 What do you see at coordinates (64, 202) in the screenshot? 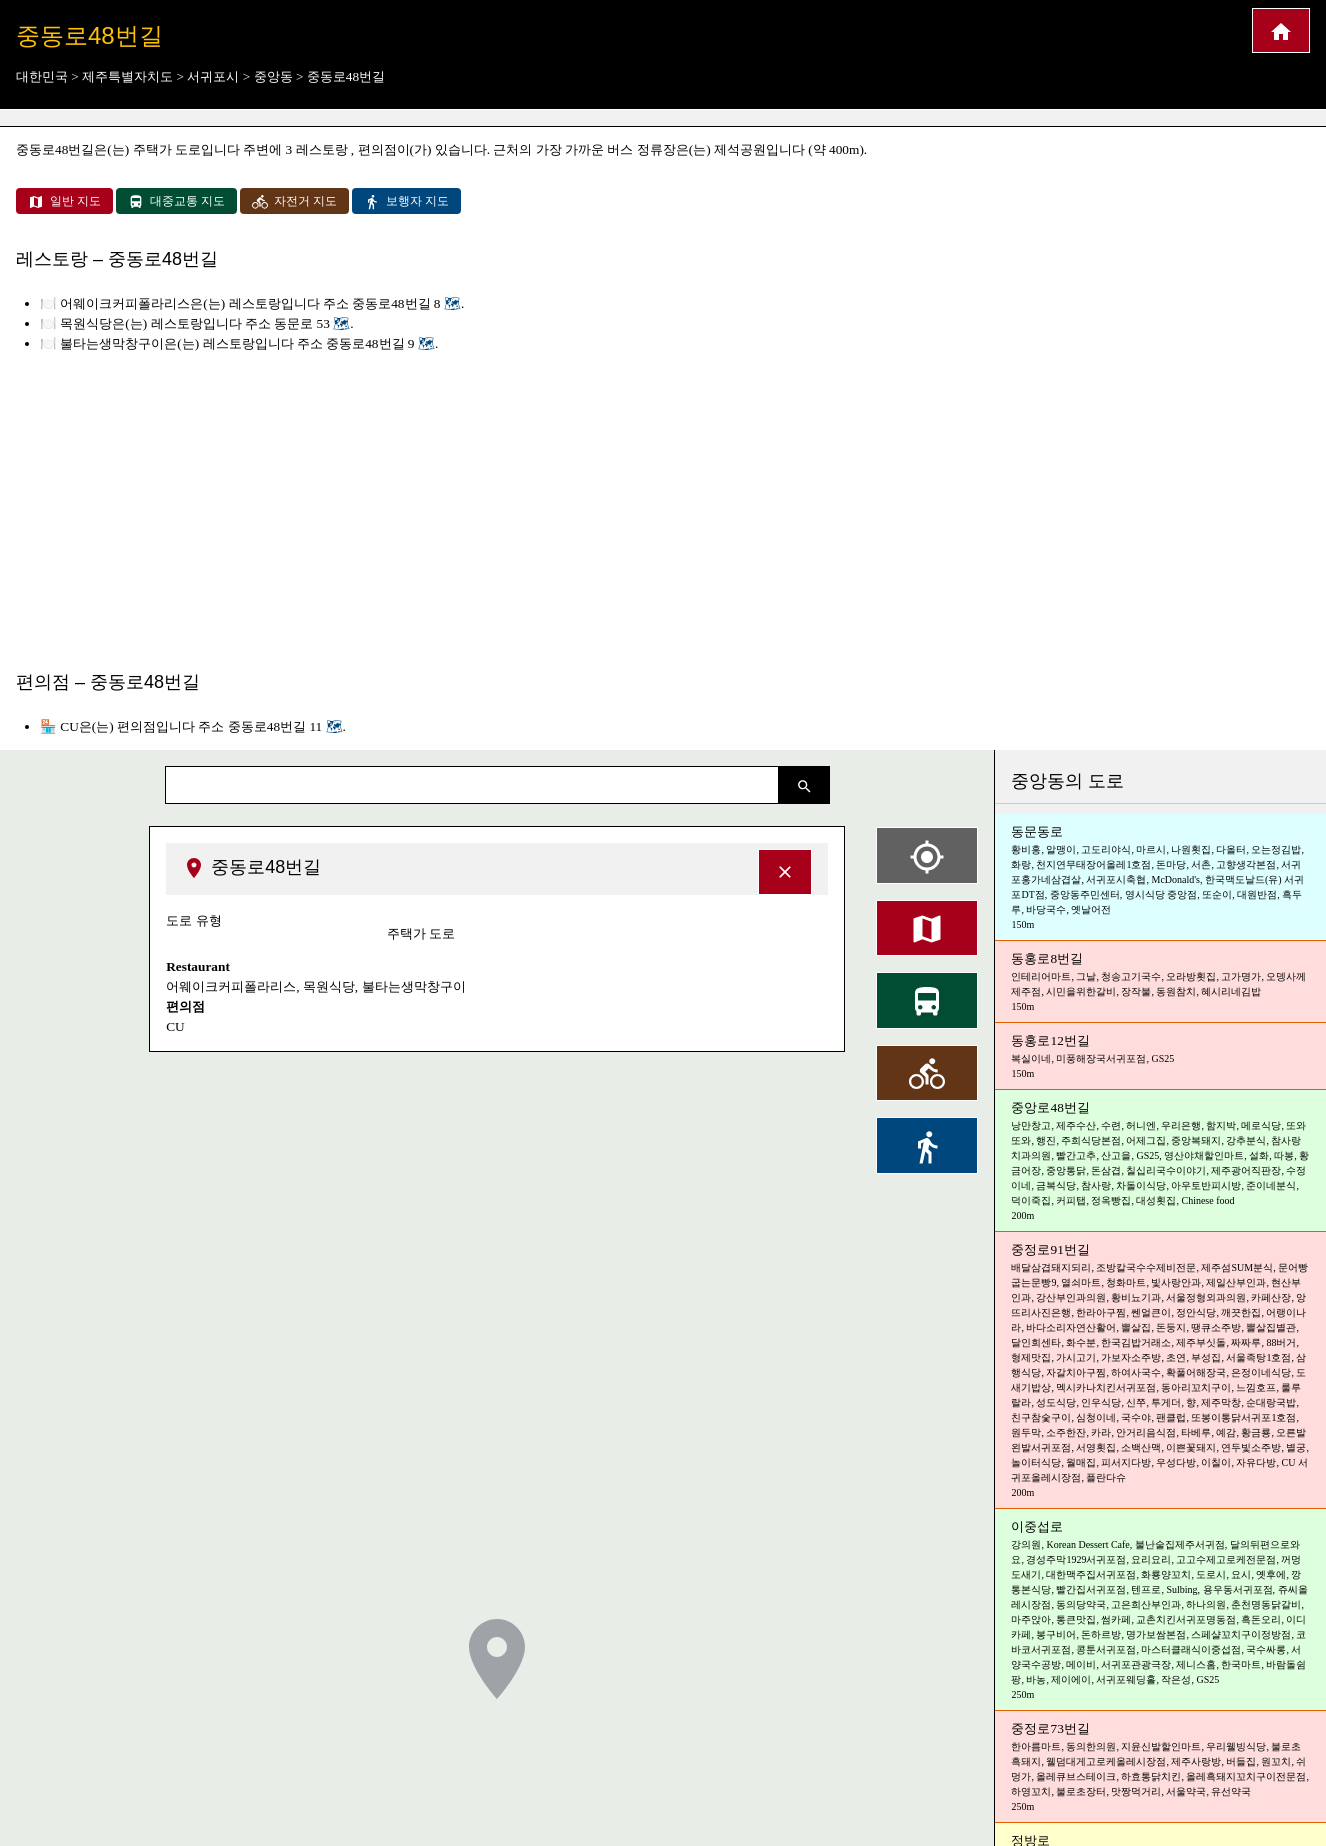
I see `일반 지도` at bounding box center [64, 202].